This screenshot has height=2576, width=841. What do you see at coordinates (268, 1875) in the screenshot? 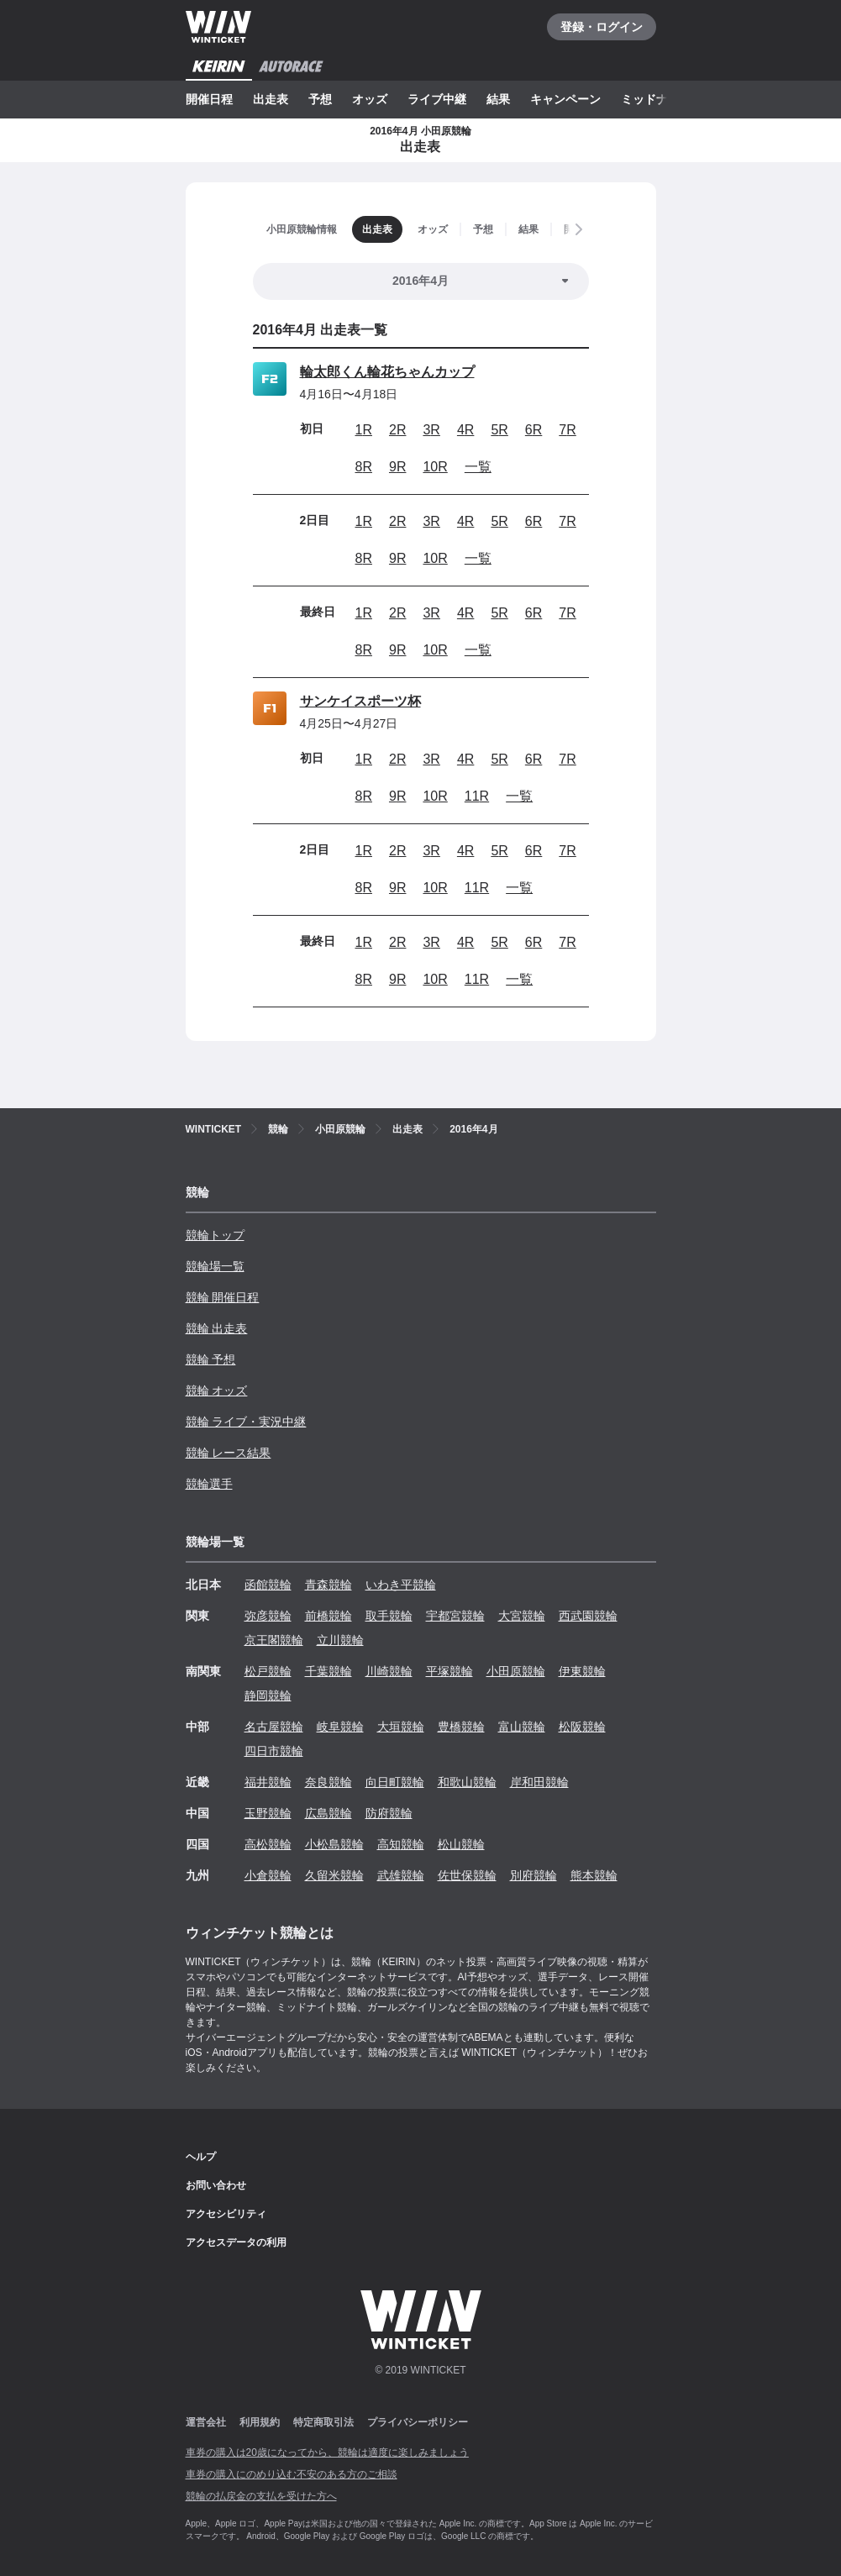
I see `小倉競輪` at bounding box center [268, 1875].